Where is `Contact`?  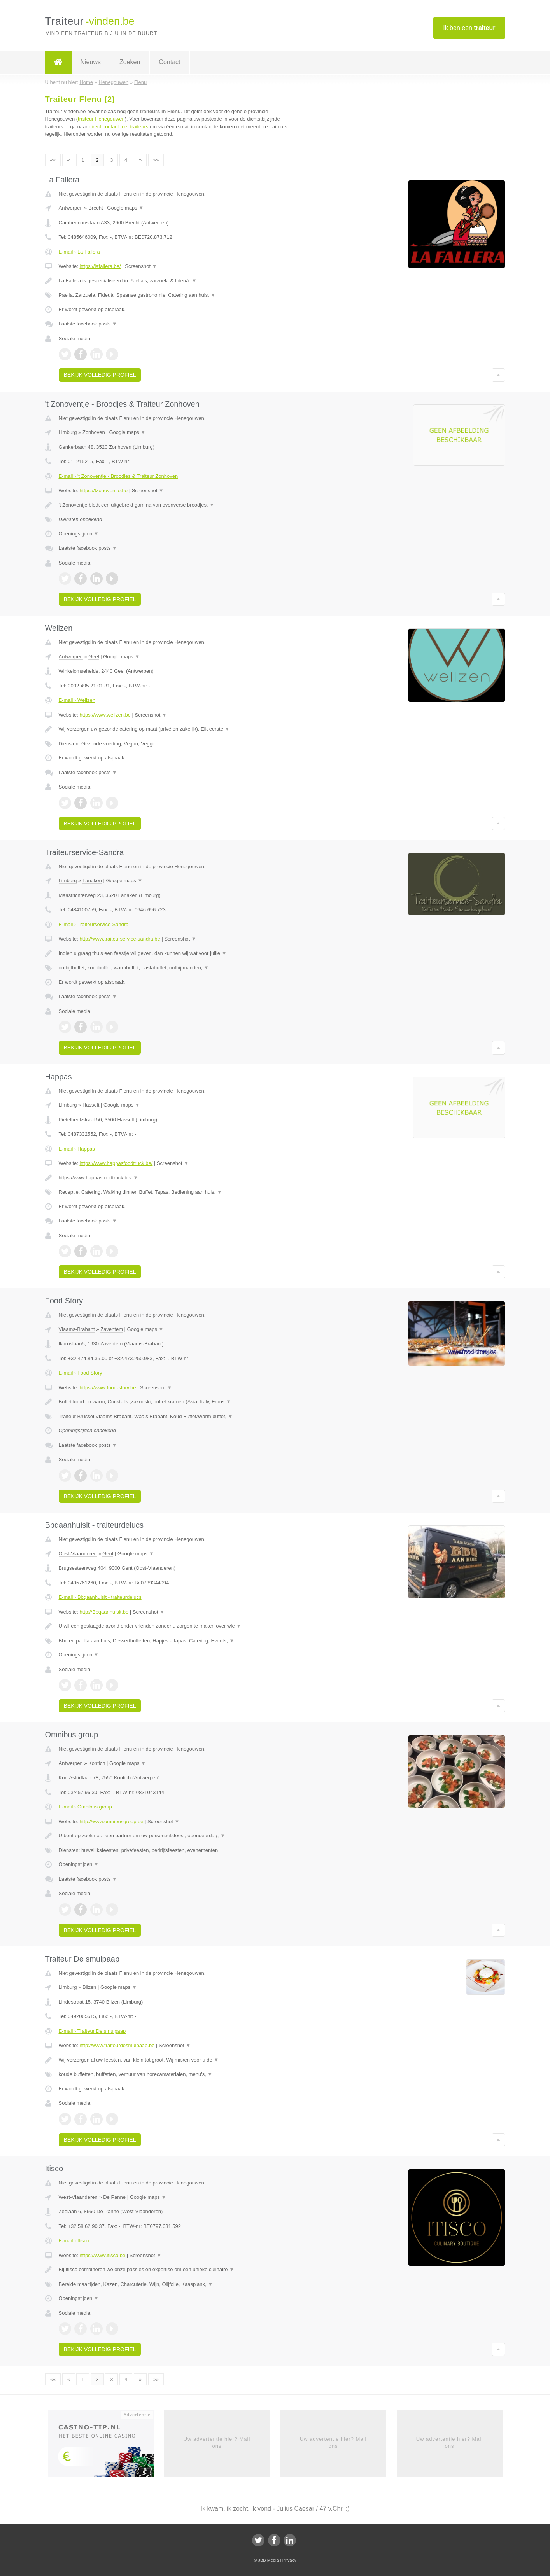 Contact is located at coordinates (169, 62).